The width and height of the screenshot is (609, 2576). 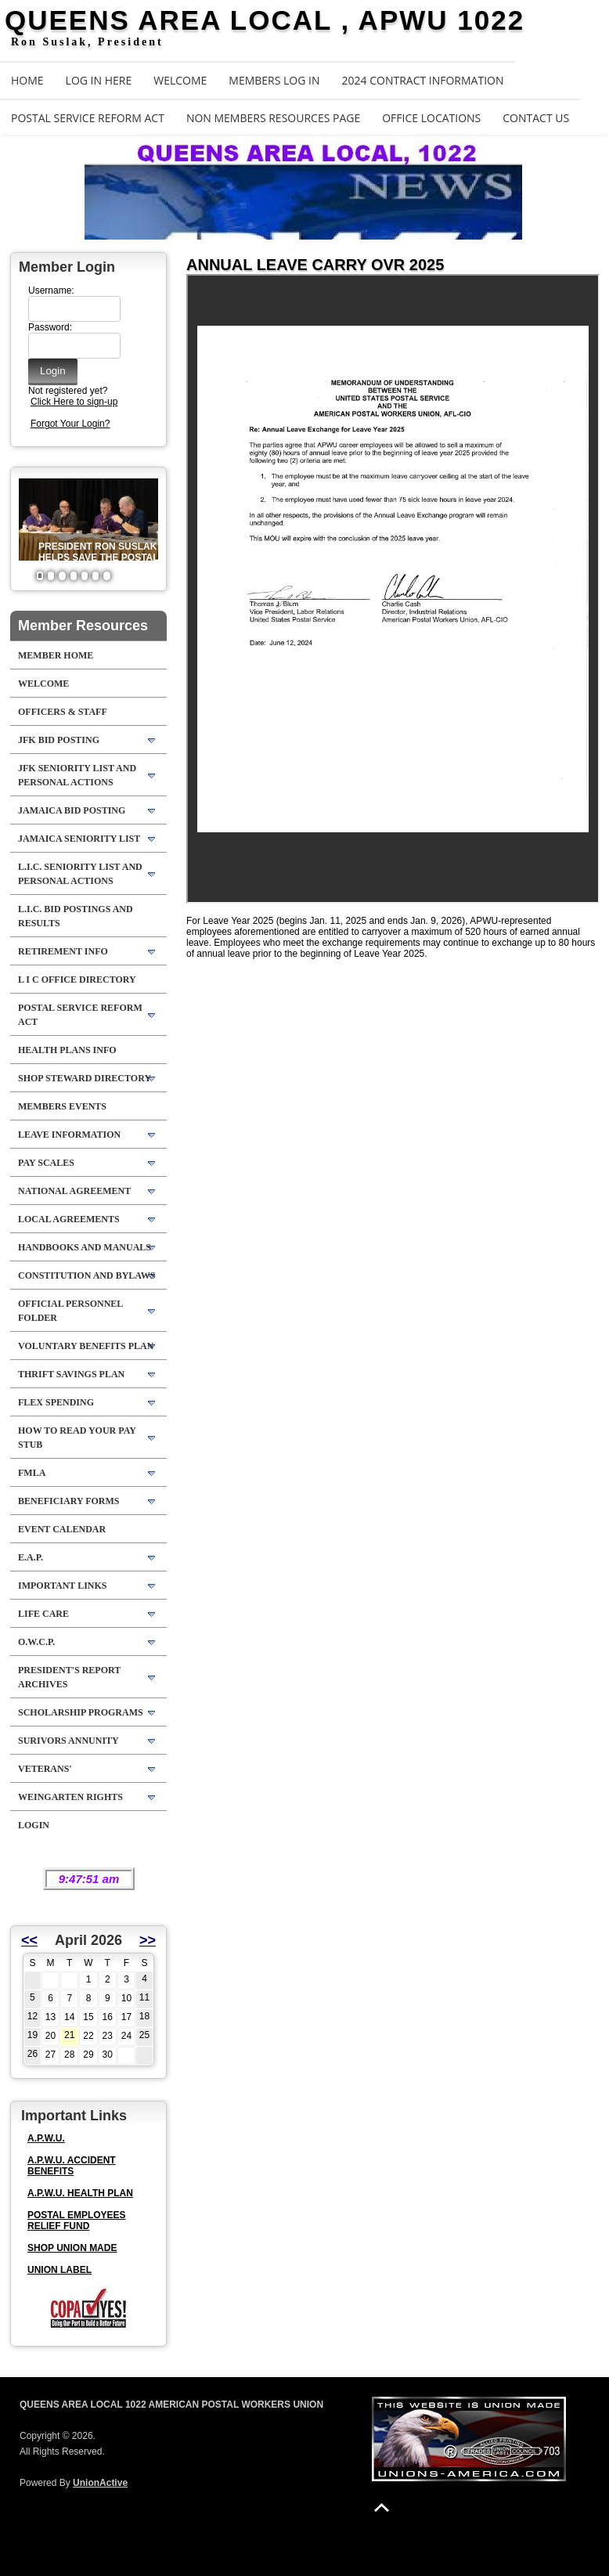 What do you see at coordinates (46, 1162) in the screenshot?
I see `PAY SCALES` at bounding box center [46, 1162].